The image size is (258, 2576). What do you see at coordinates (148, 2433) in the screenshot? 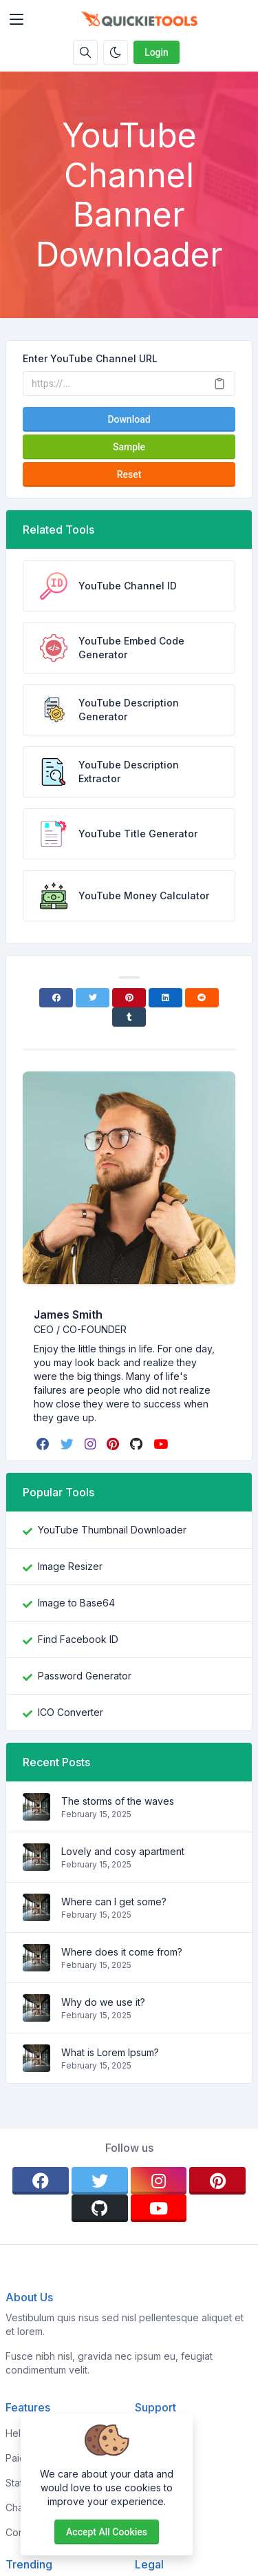
I see `Home` at bounding box center [148, 2433].